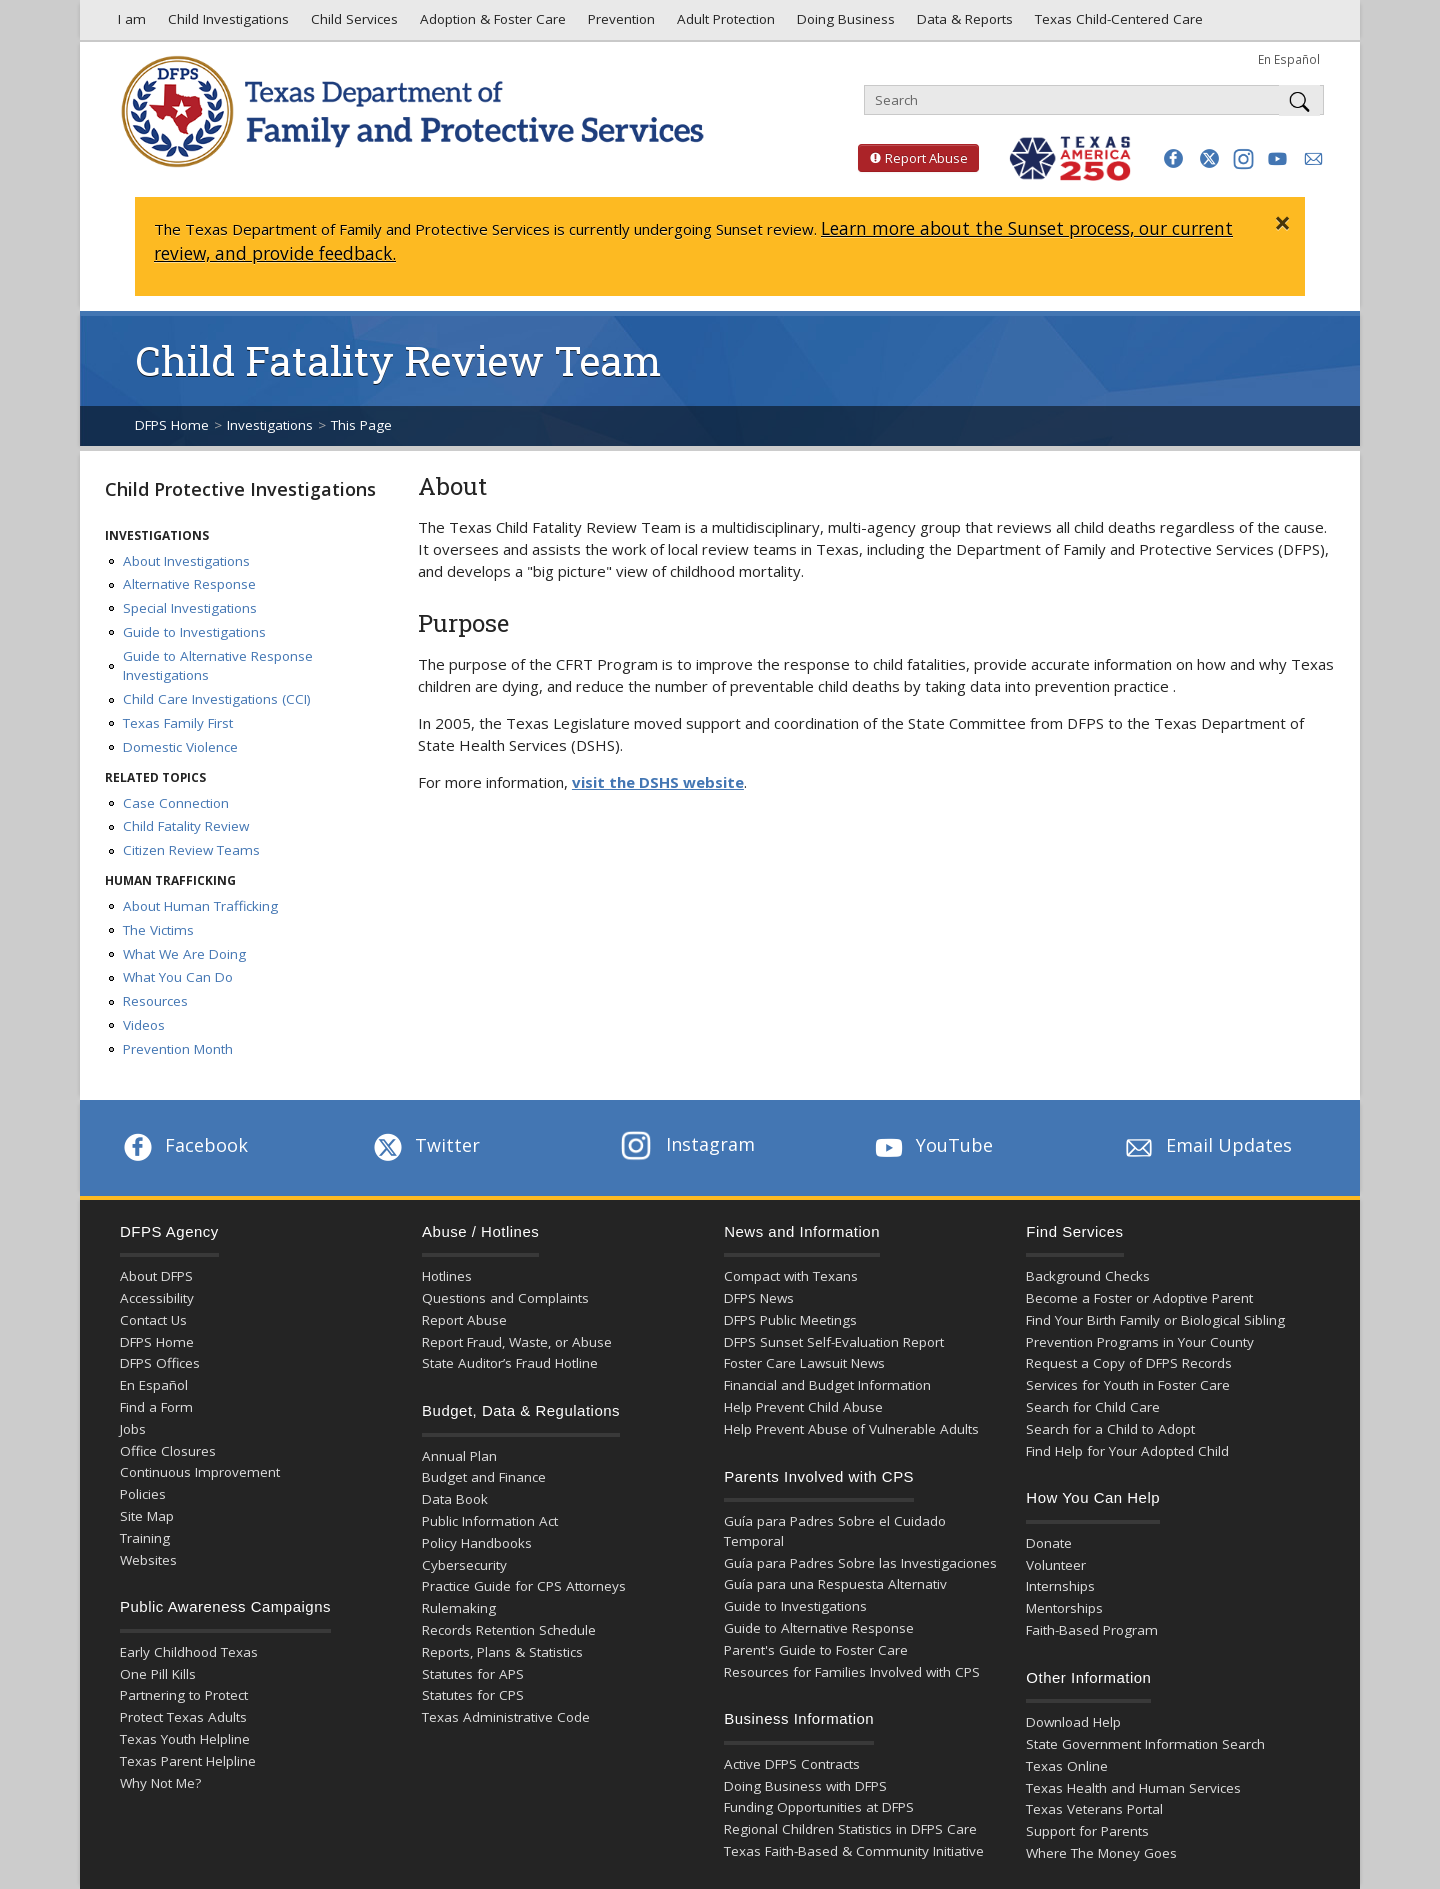 The height and width of the screenshot is (1889, 1440). Describe the element at coordinates (147, 1516) in the screenshot. I see `Site Map` at that location.